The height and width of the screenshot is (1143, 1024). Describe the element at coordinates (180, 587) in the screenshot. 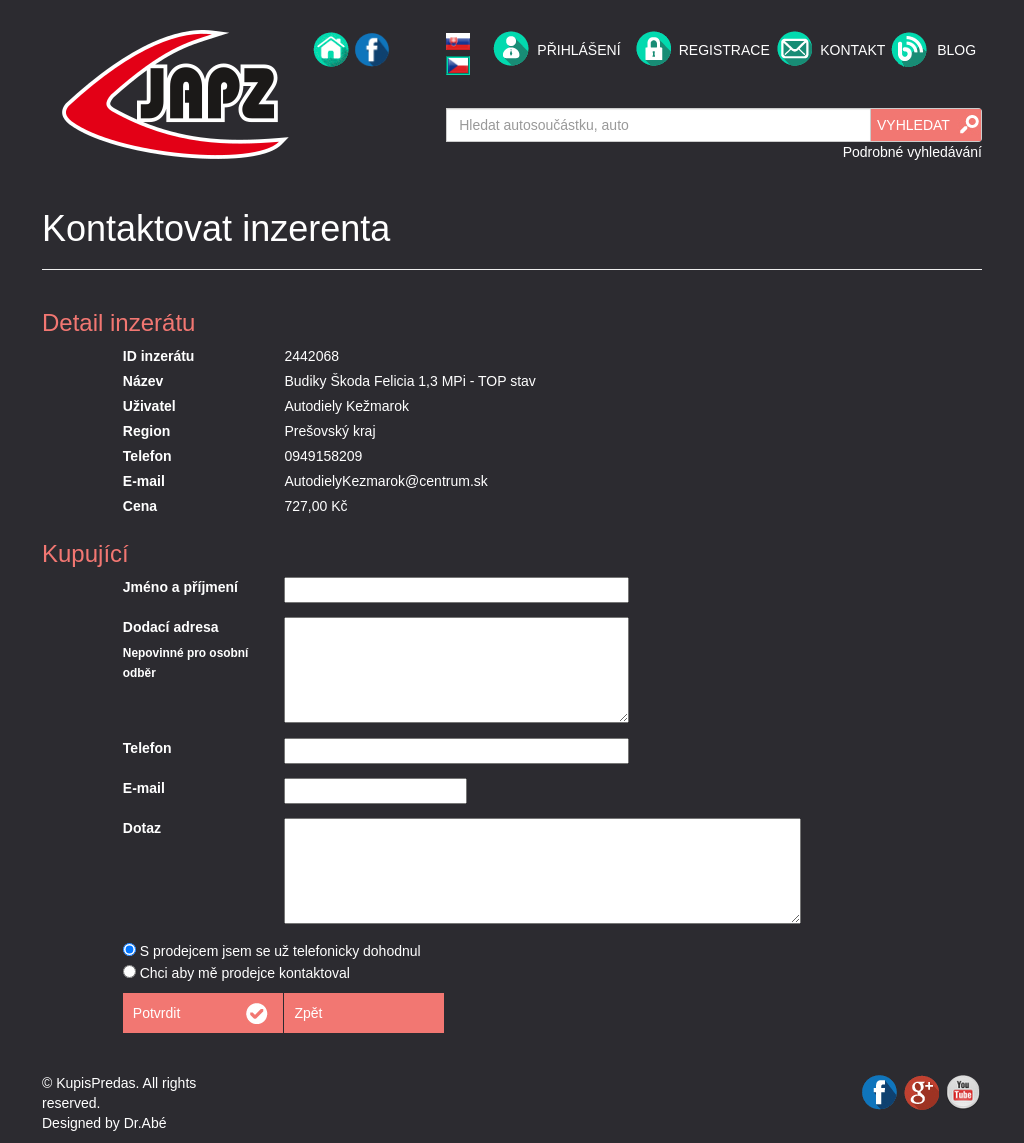

I see `Jméno a příjmení` at that location.